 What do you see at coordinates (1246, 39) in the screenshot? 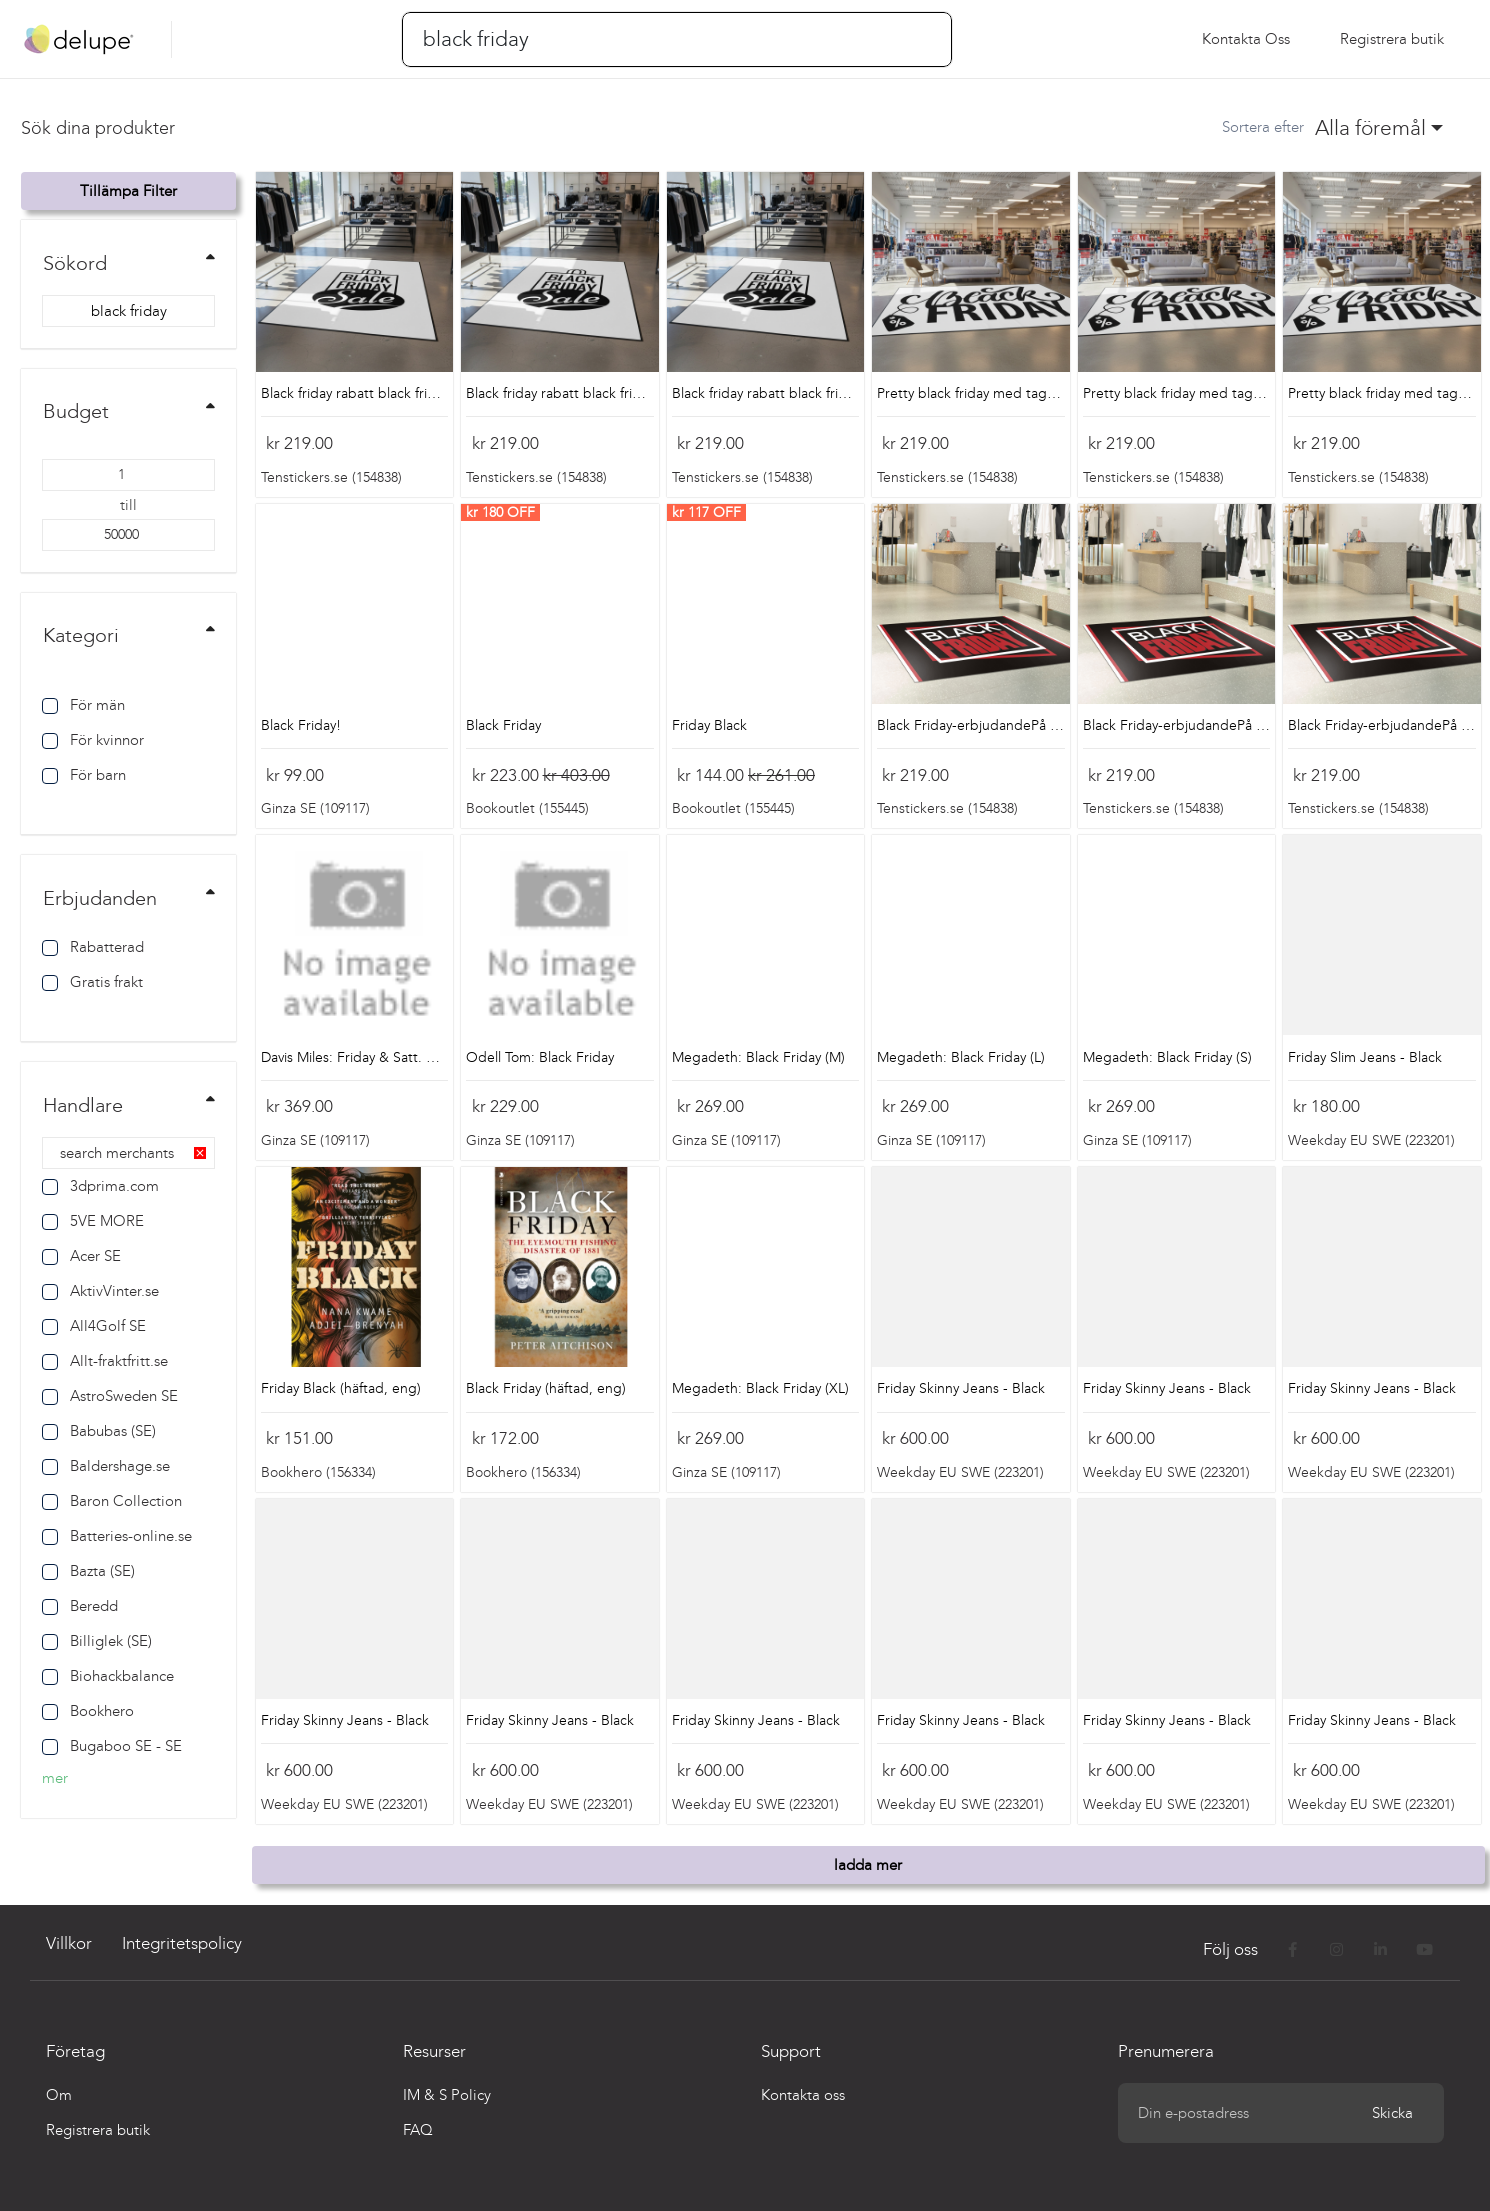
I see `Kontakta oss` at bounding box center [1246, 39].